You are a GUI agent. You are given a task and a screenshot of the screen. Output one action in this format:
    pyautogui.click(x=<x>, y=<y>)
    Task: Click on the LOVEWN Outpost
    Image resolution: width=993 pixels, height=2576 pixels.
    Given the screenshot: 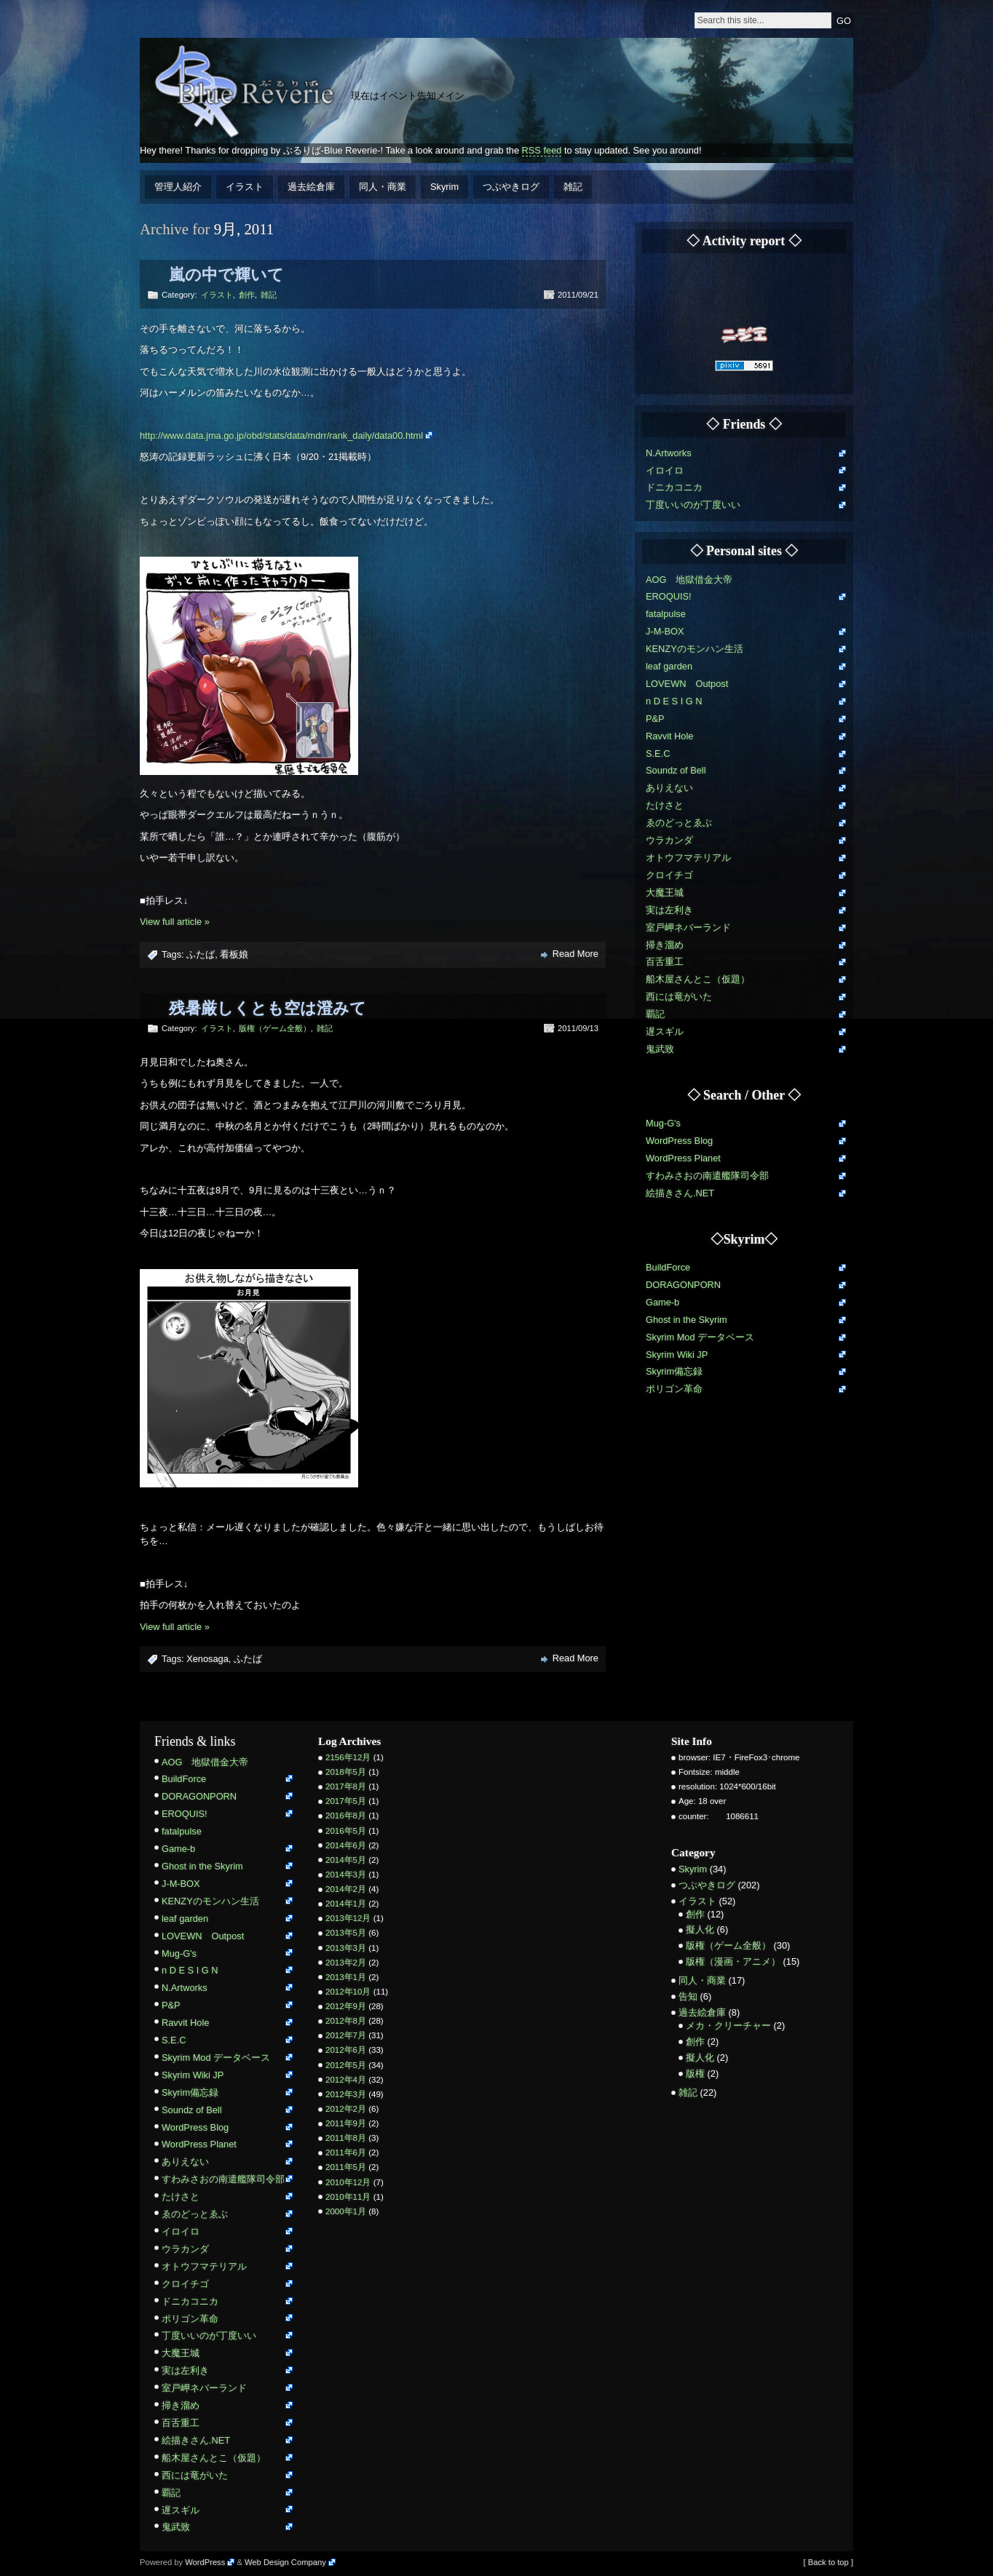 What is the action you would take?
    pyautogui.click(x=687, y=683)
    